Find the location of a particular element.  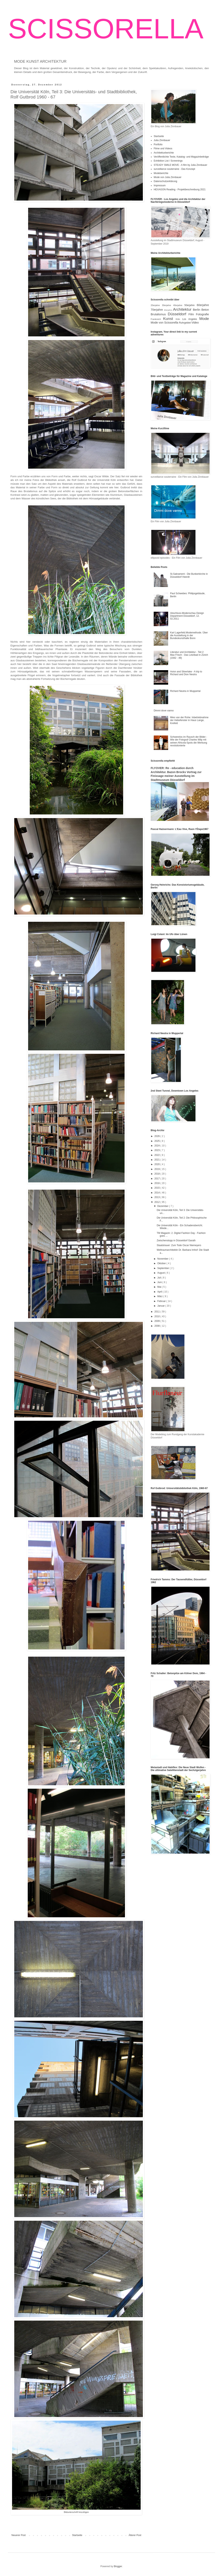

50erjahre is located at coordinates (190, 305).